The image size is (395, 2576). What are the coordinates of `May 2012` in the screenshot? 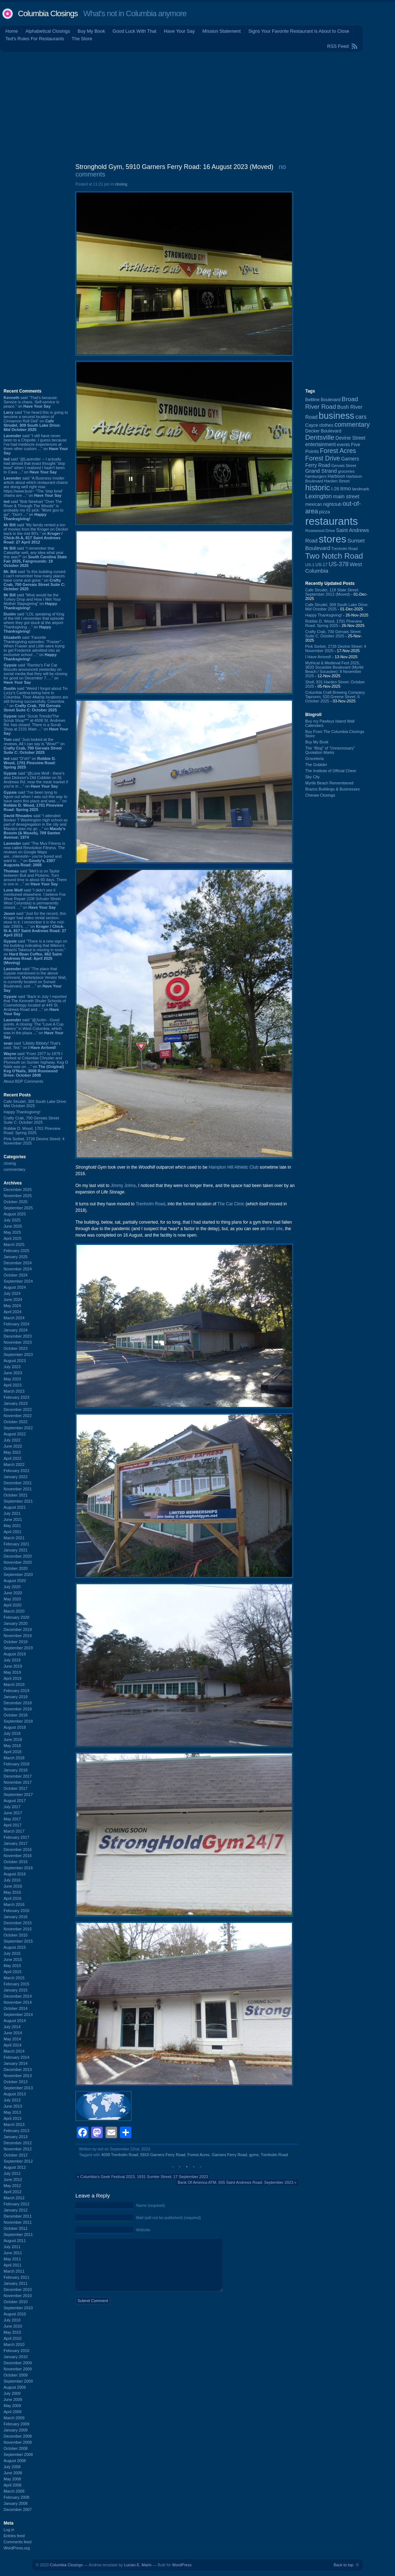 It's located at (12, 2185).